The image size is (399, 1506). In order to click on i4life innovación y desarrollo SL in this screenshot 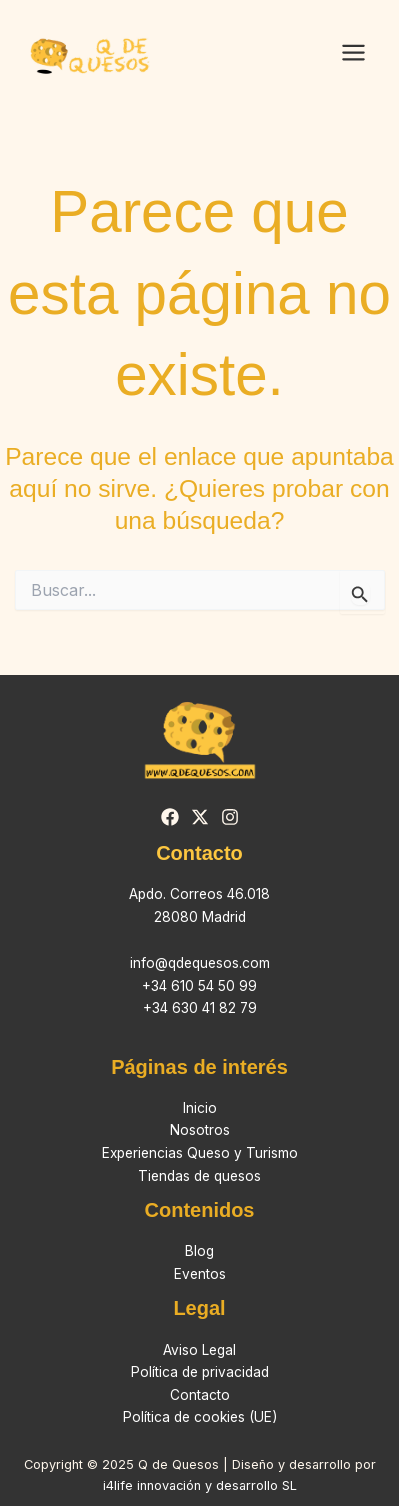, I will do `click(200, 1485)`.